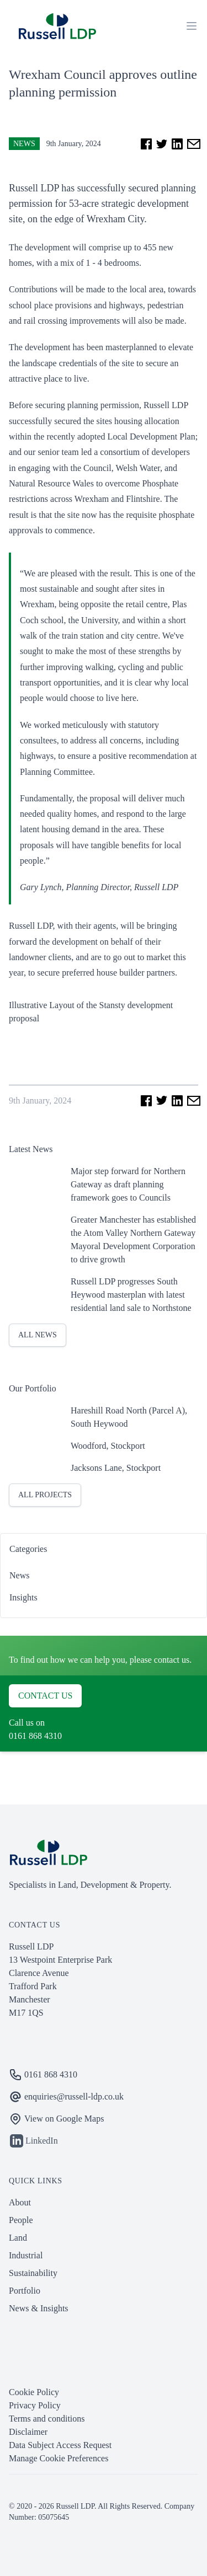 This screenshot has width=207, height=2576. Describe the element at coordinates (35, 1735) in the screenshot. I see `0161 868 4310` at that location.